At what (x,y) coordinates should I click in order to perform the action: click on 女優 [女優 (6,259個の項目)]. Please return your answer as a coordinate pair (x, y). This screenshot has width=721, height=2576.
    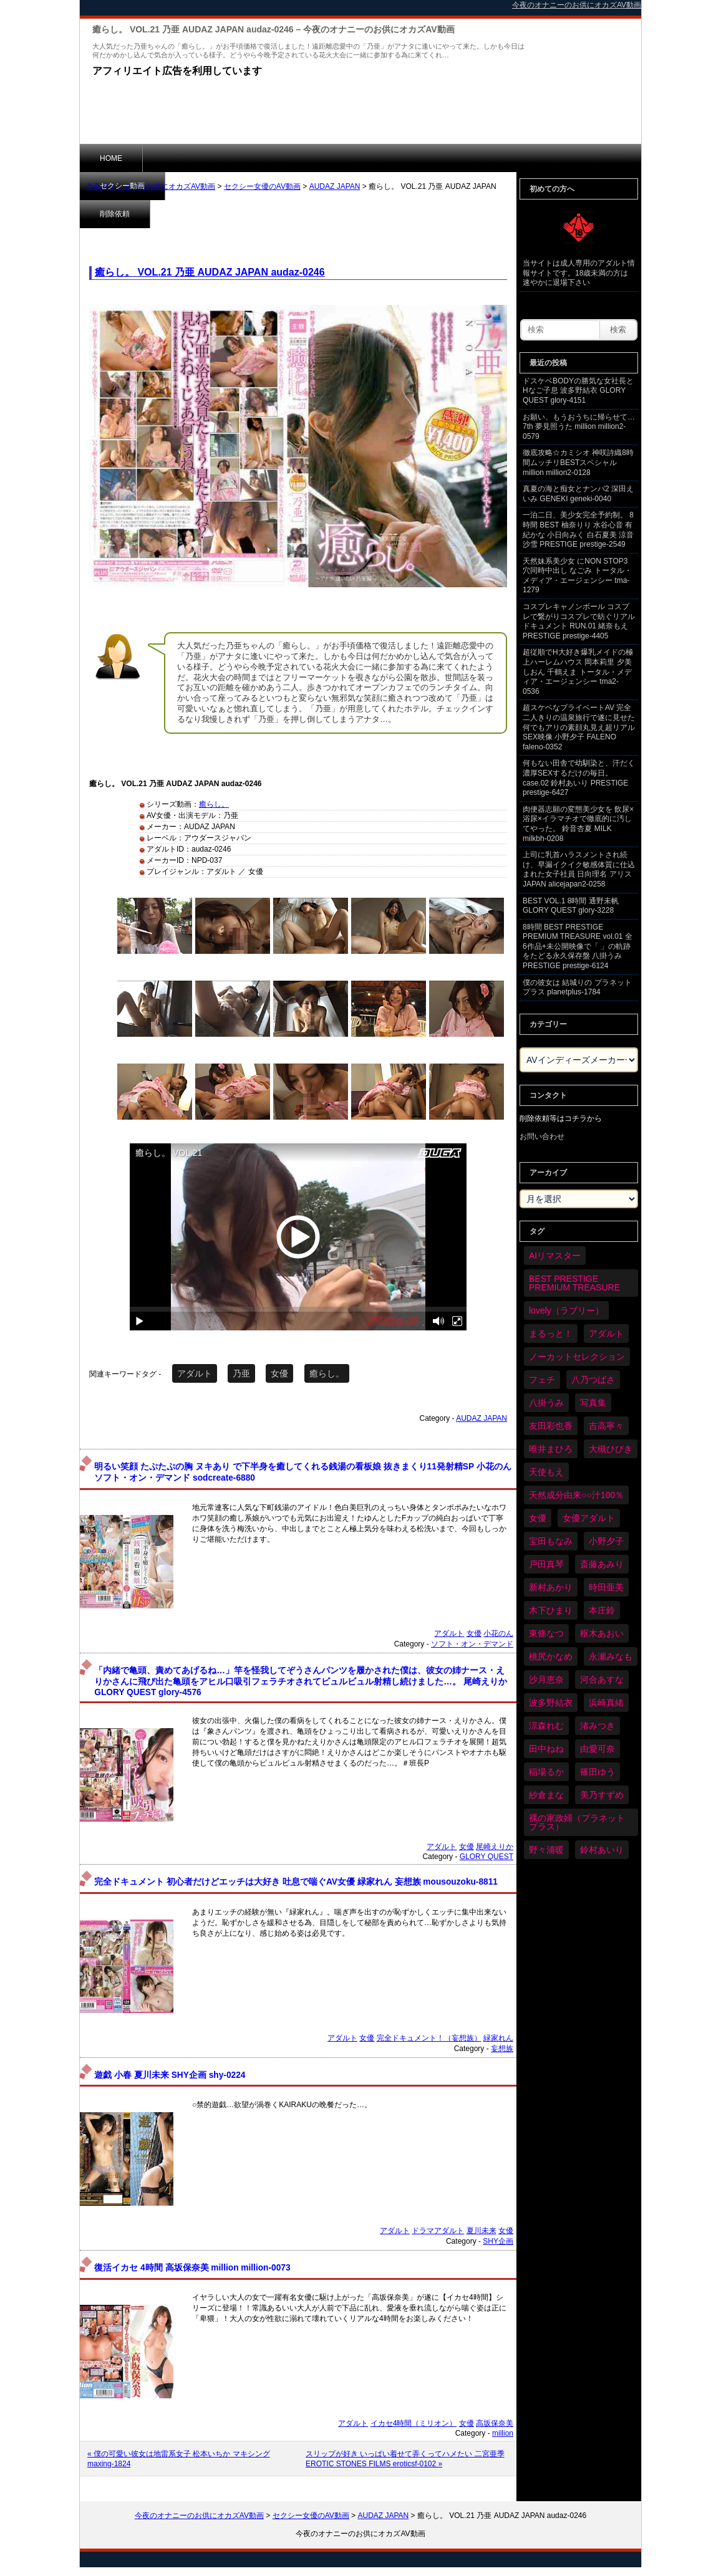
    Looking at the image, I should click on (537, 1518).